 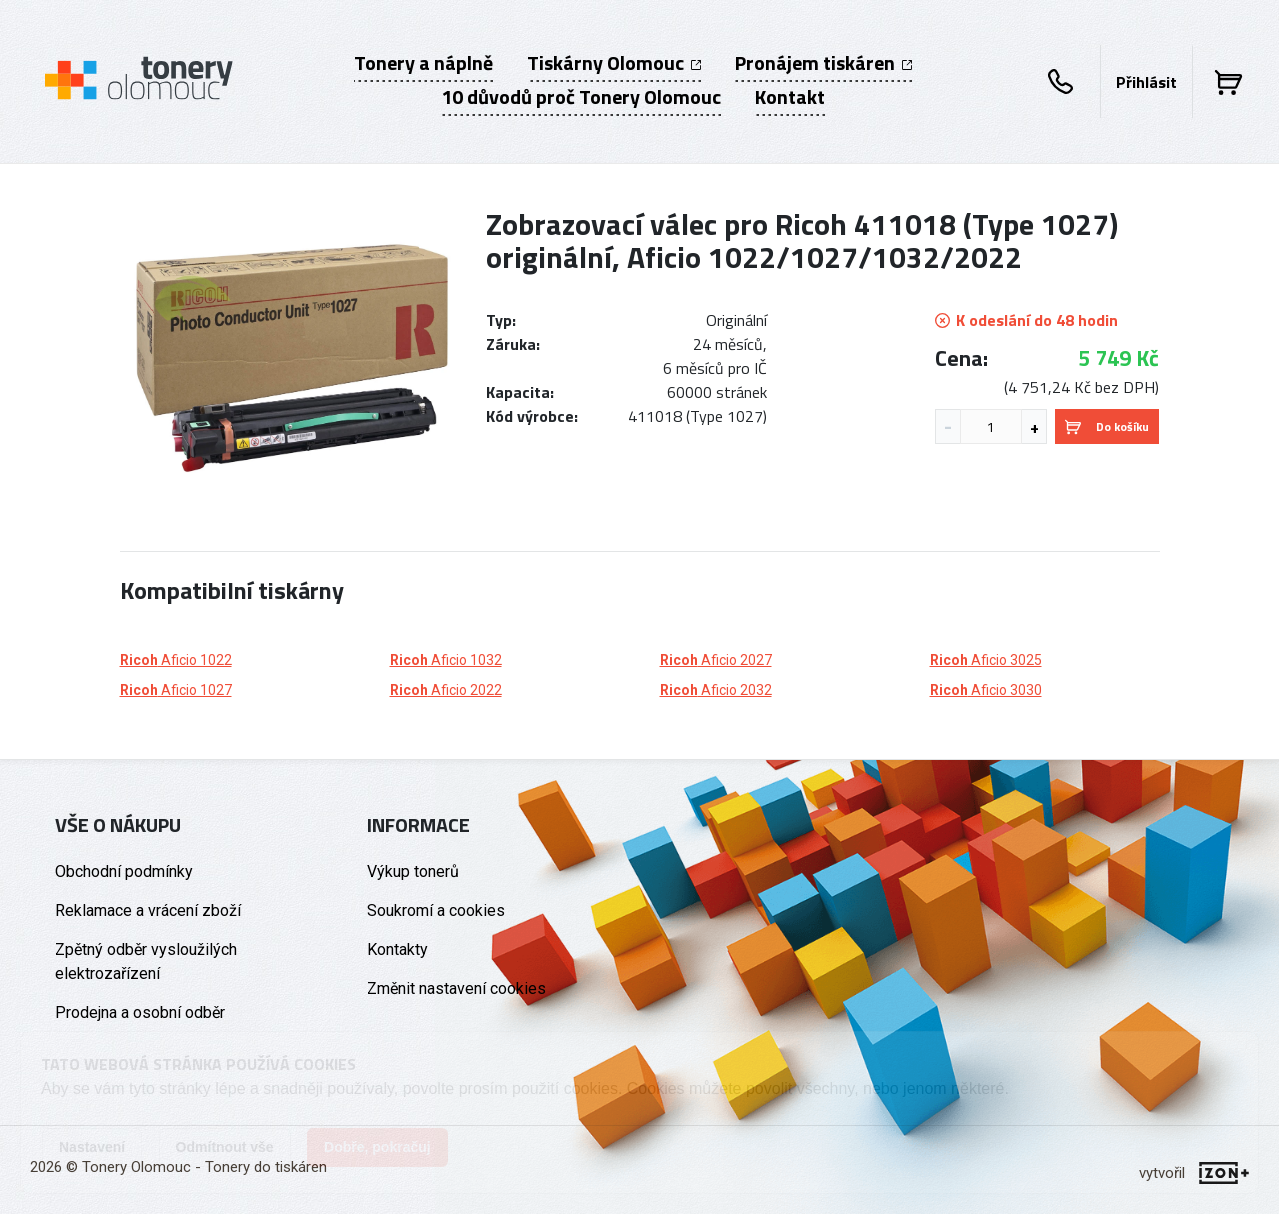 What do you see at coordinates (413, 871) in the screenshot?
I see `Výkup tonerů` at bounding box center [413, 871].